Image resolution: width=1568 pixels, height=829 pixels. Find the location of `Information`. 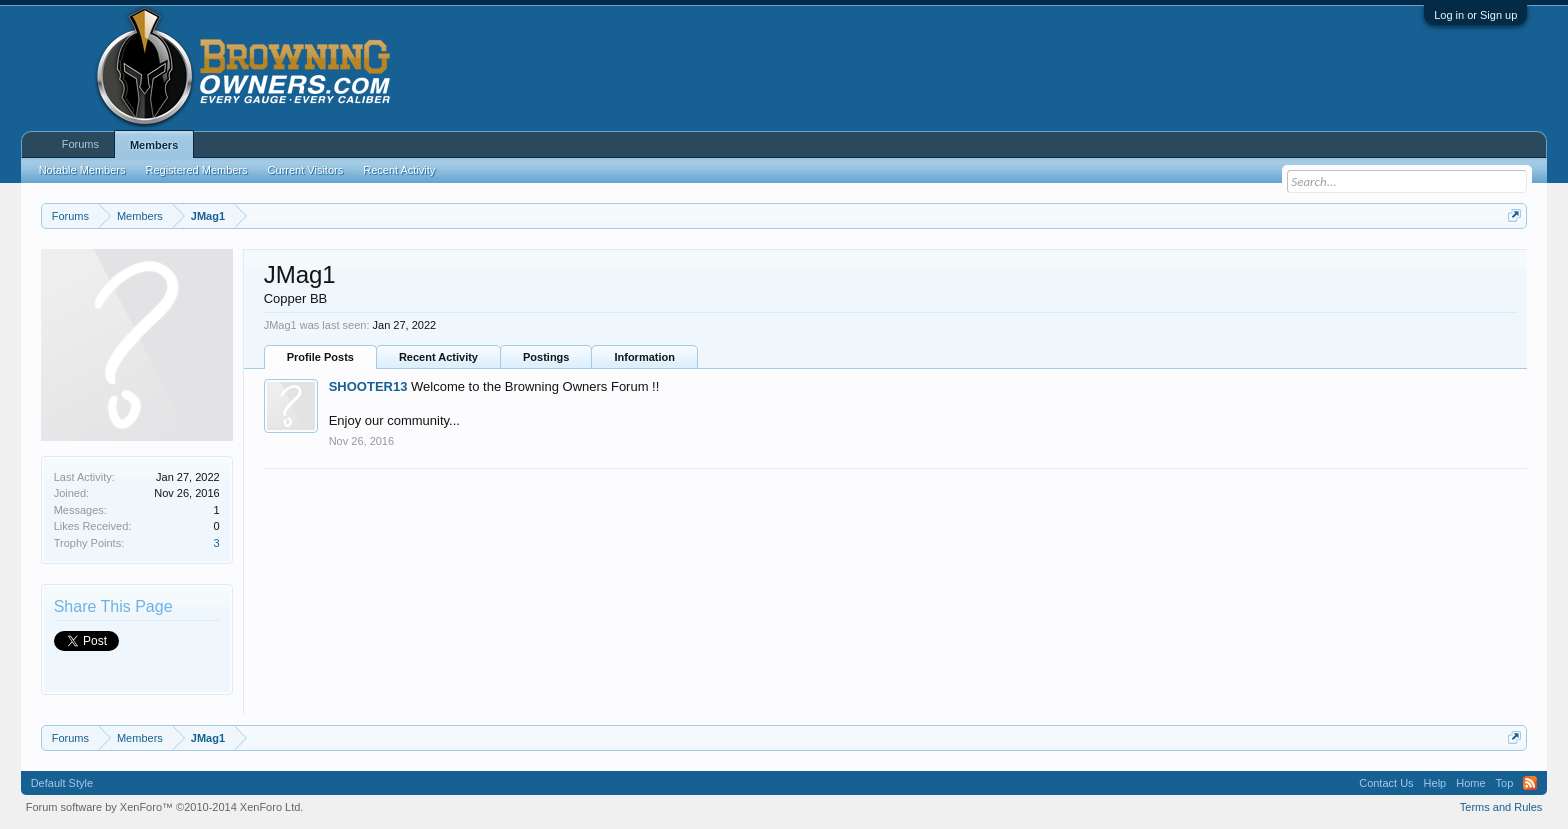

Information is located at coordinates (644, 357).